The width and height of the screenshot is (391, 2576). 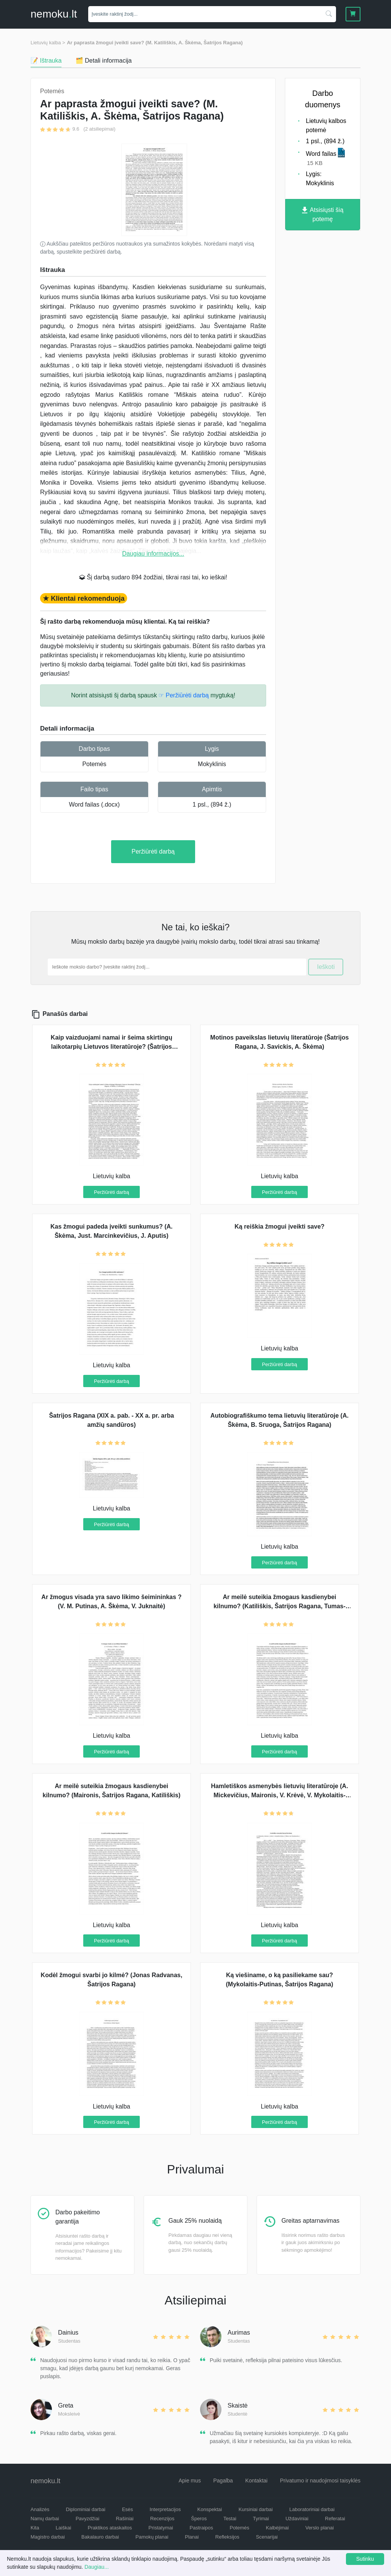 I want to click on Verslo planai, so click(x=319, y=2528).